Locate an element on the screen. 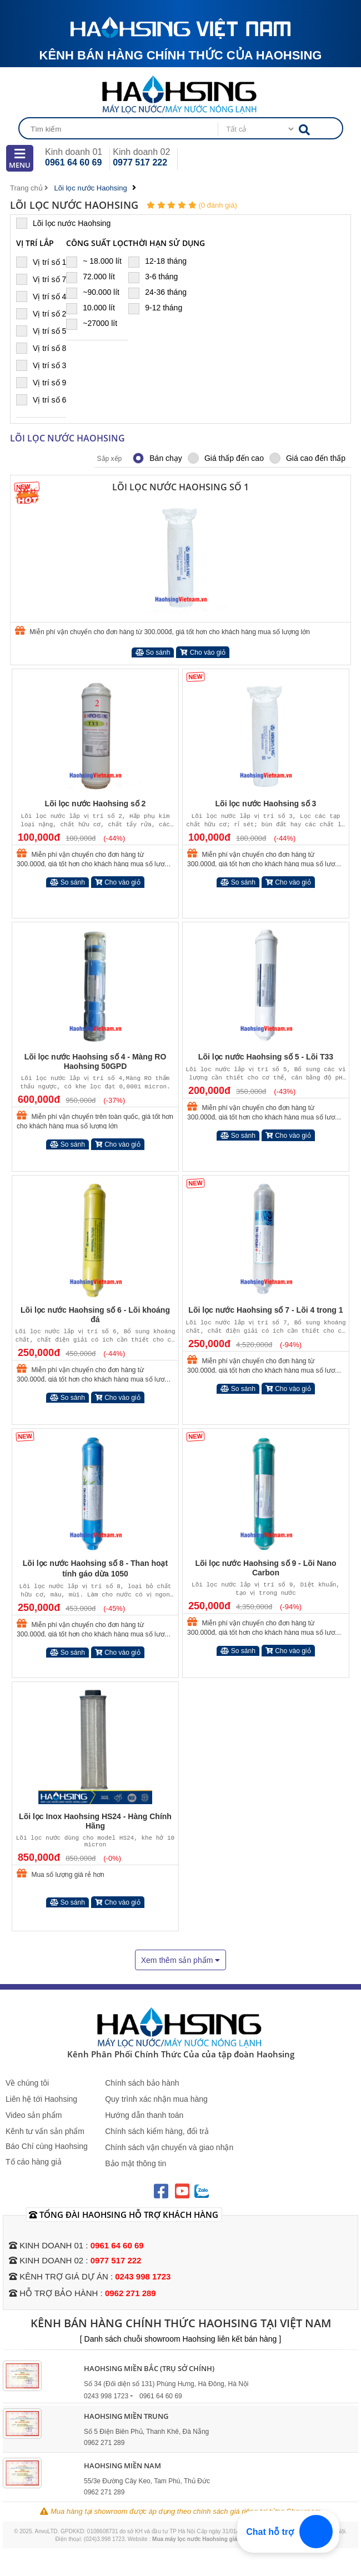  Giá cao đến thấp is located at coordinates (307, 458).